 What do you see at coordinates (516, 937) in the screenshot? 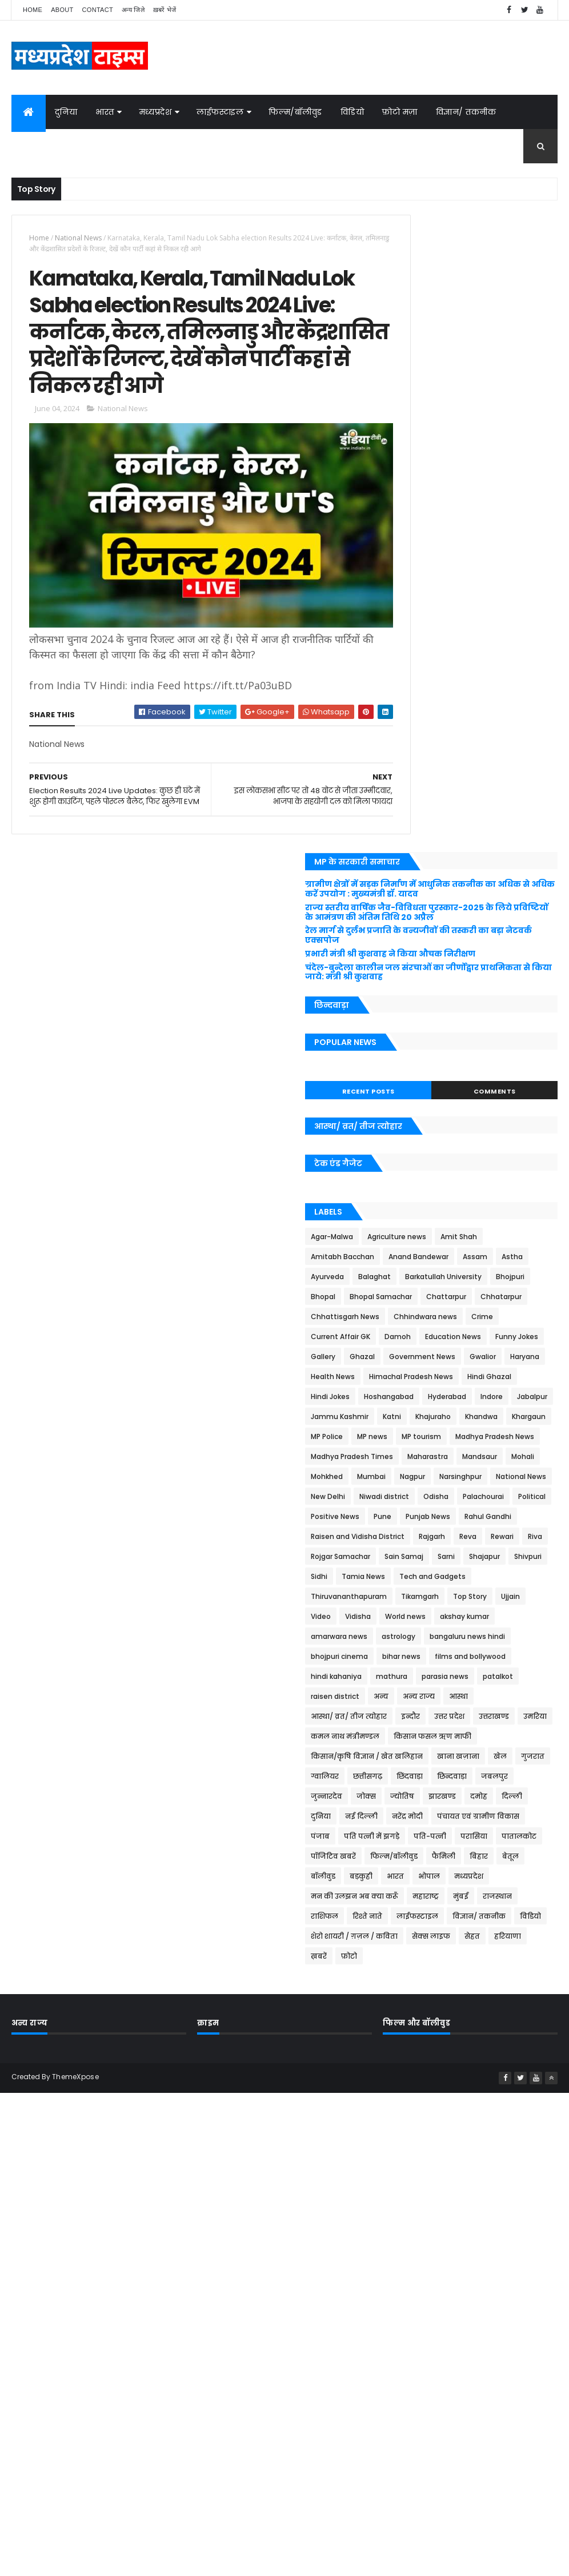
I see `Khajuraho` at bounding box center [516, 937].